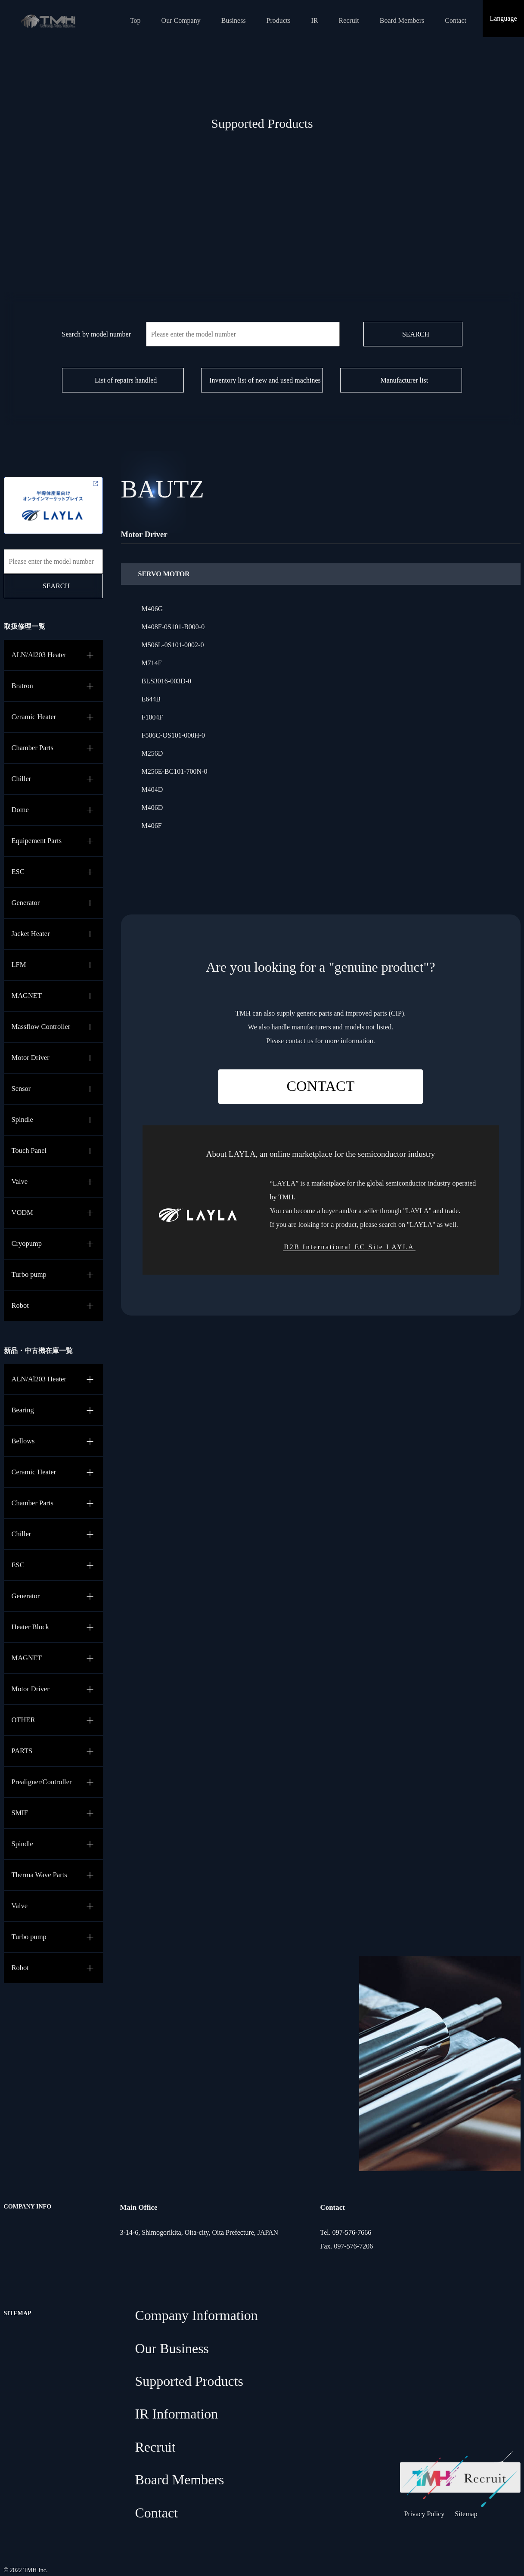 The width and height of the screenshot is (524, 2576). What do you see at coordinates (320, 1086) in the screenshot?
I see `CONTACT` at bounding box center [320, 1086].